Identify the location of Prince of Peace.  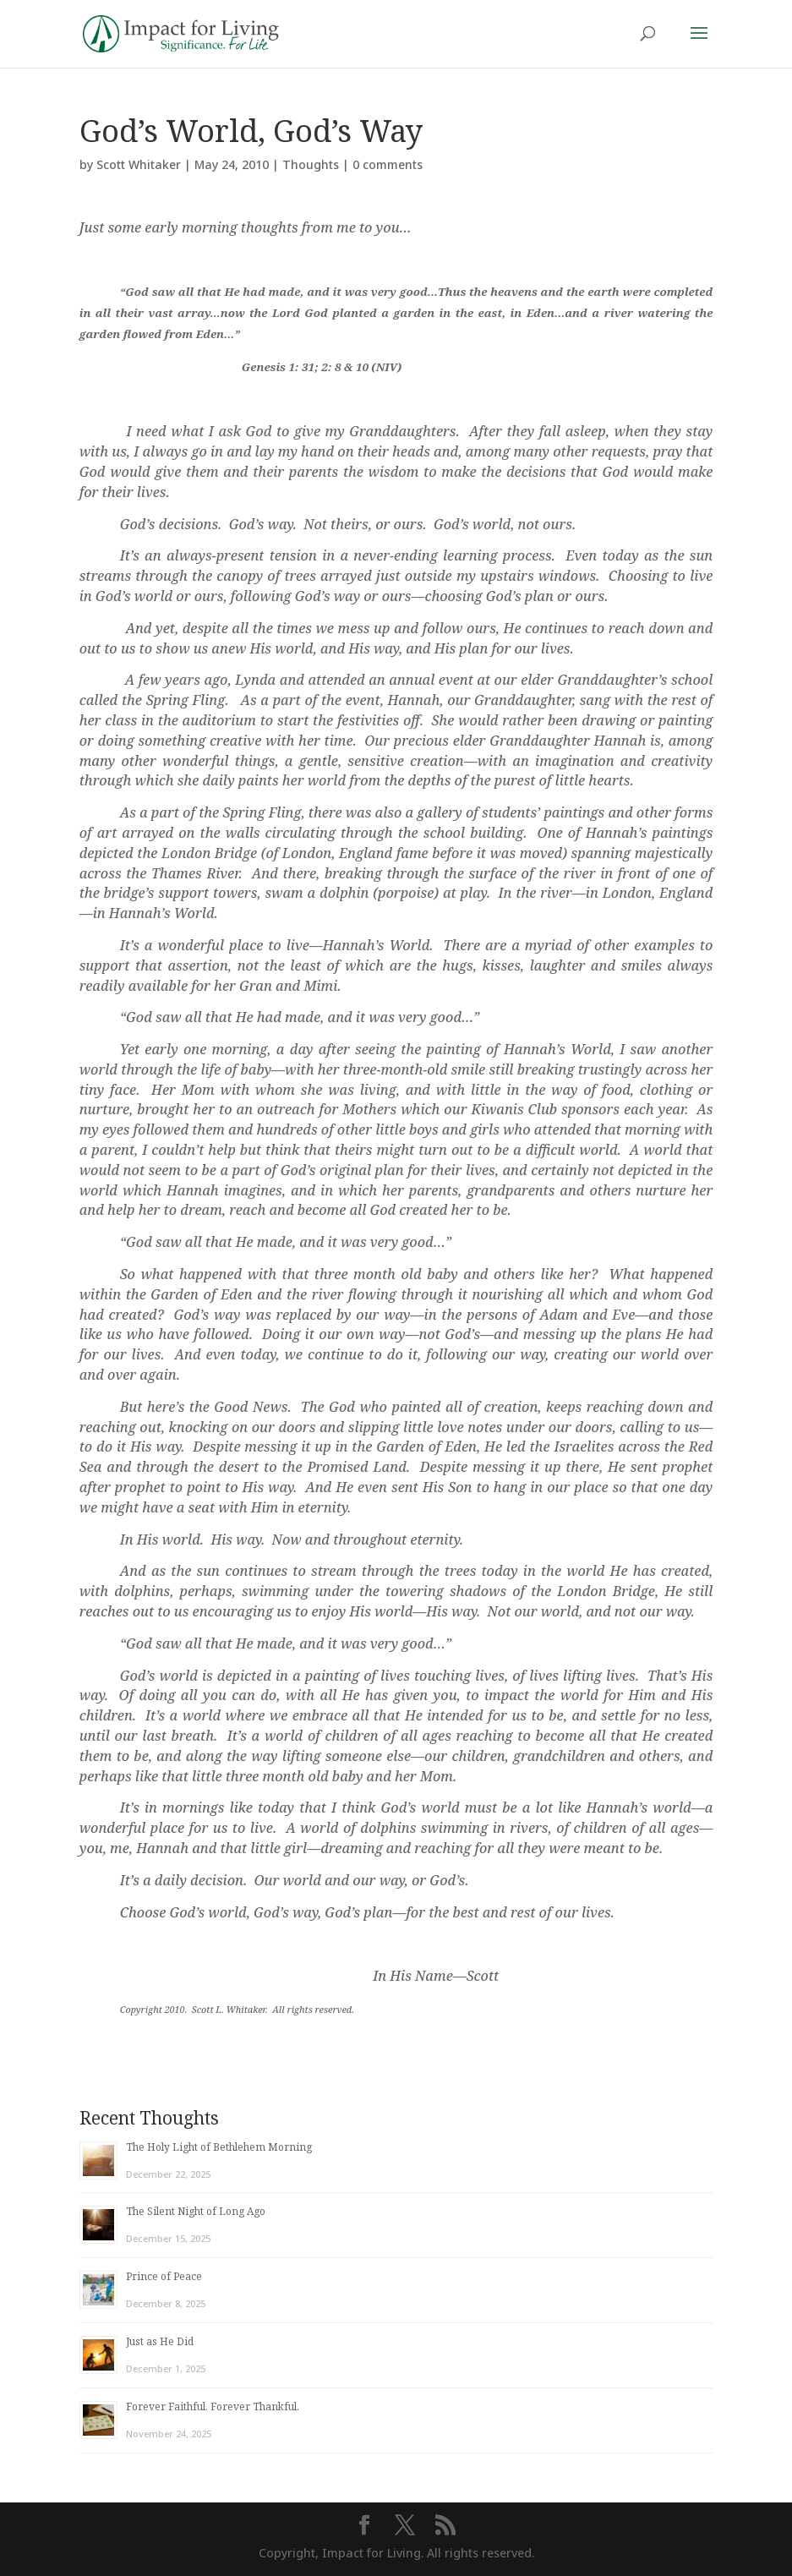
(164, 2276).